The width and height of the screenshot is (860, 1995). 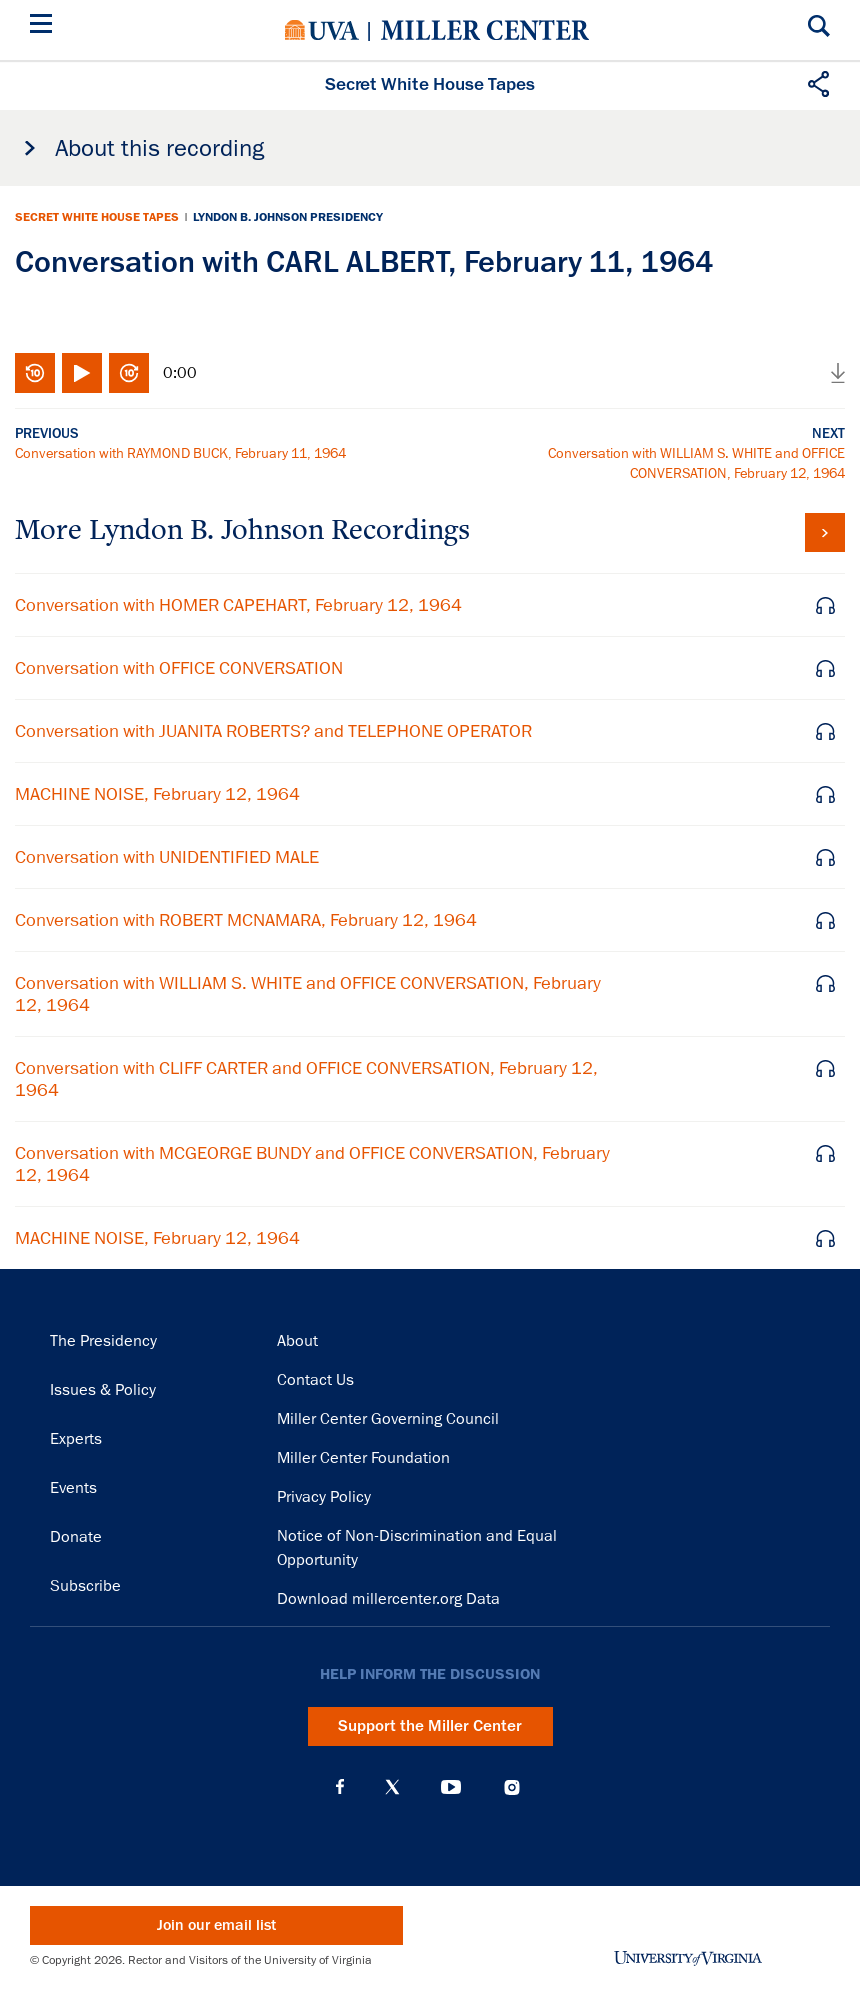 I want to click on Privacy Policy, so click(x=324, y=1497).